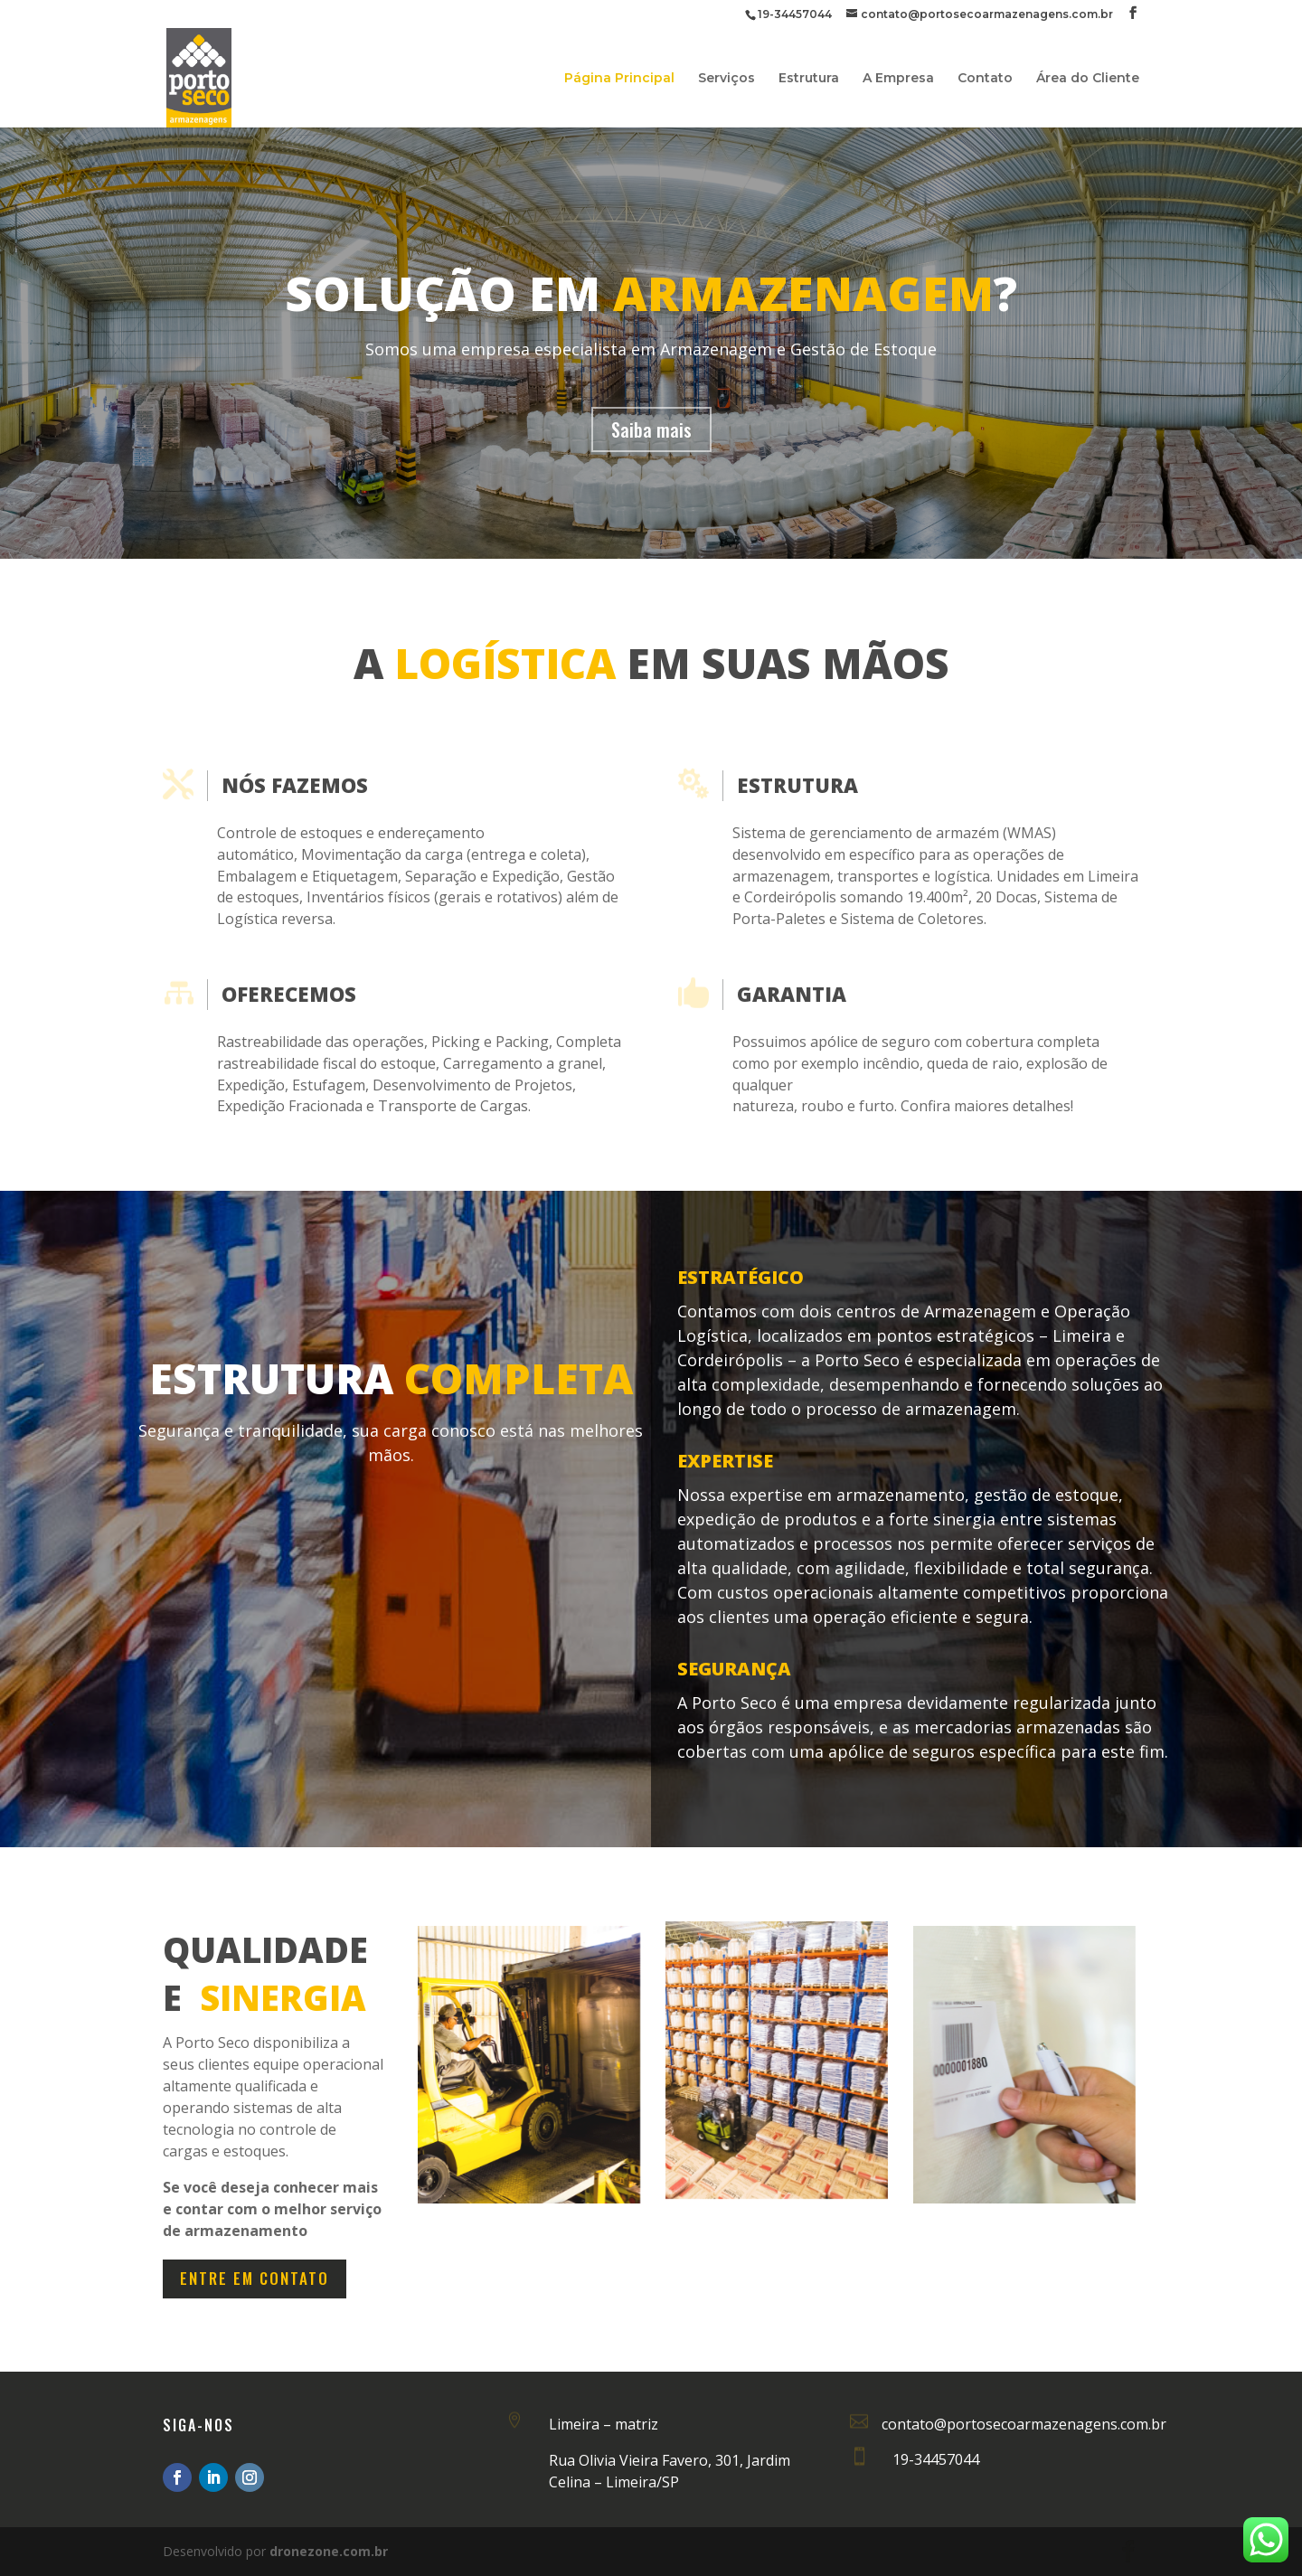  I want to click on Estrutura, so click(808, 78).